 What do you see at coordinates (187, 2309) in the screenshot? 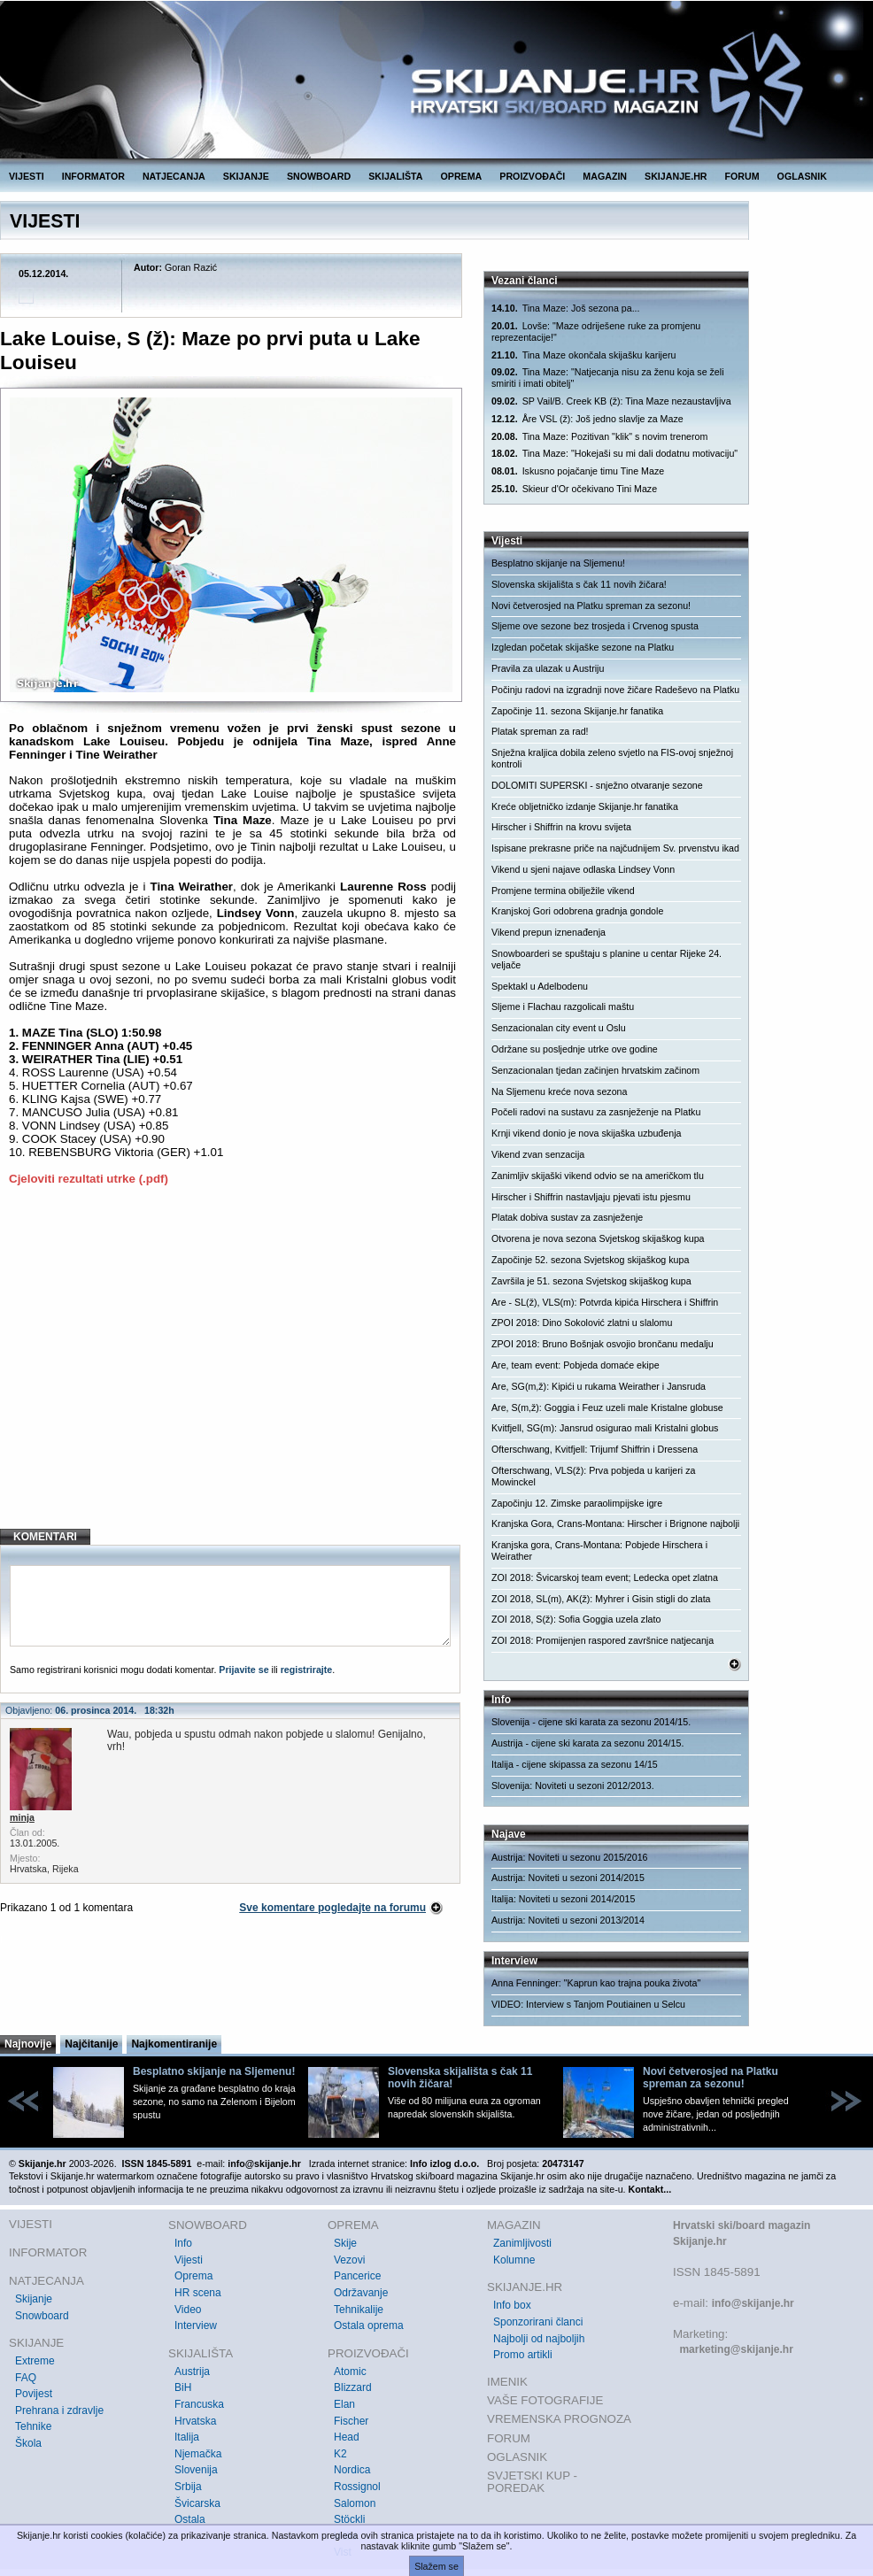
I see `Video` at bounding box center [187, 2309].